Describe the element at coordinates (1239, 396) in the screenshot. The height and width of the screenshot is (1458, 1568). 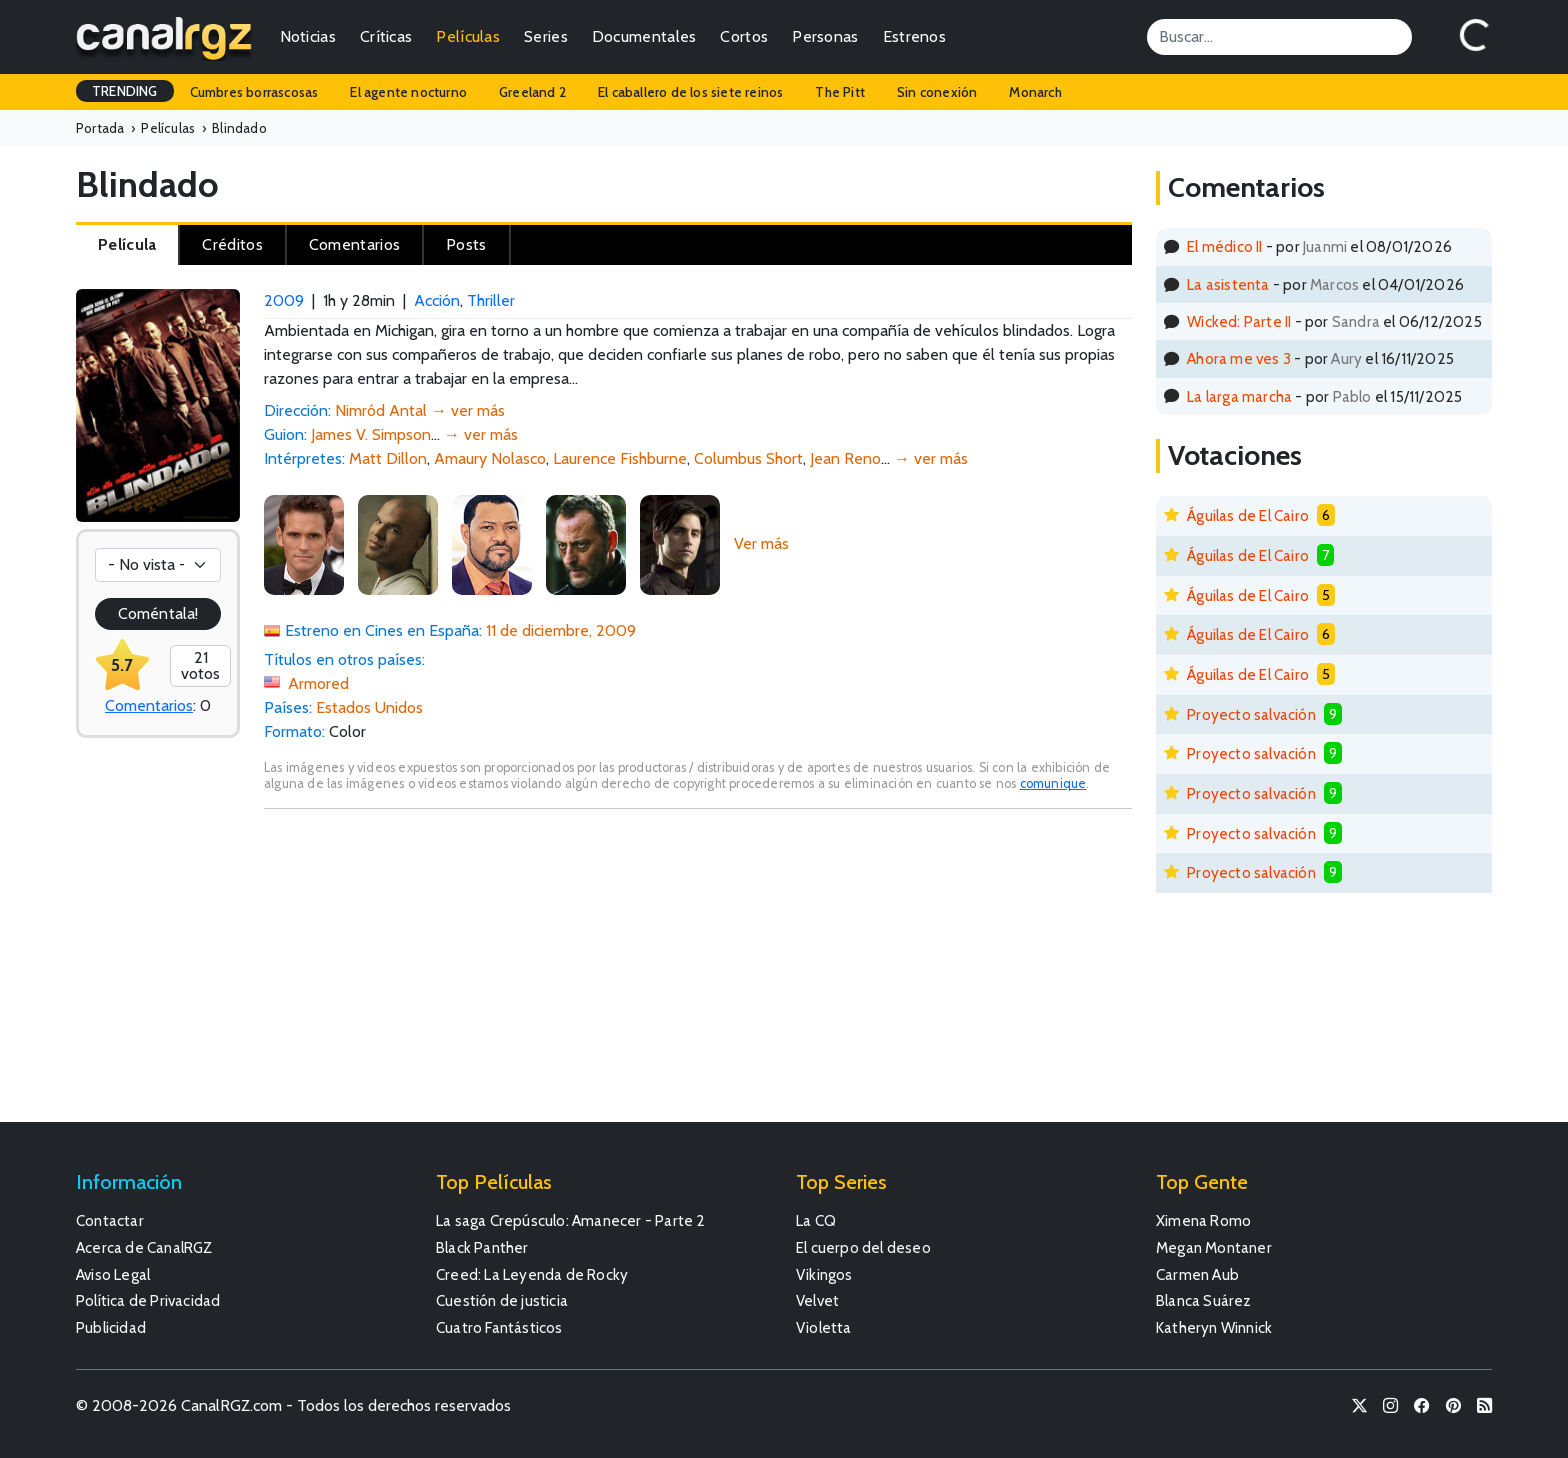
I see `La larga marcha` at that location.